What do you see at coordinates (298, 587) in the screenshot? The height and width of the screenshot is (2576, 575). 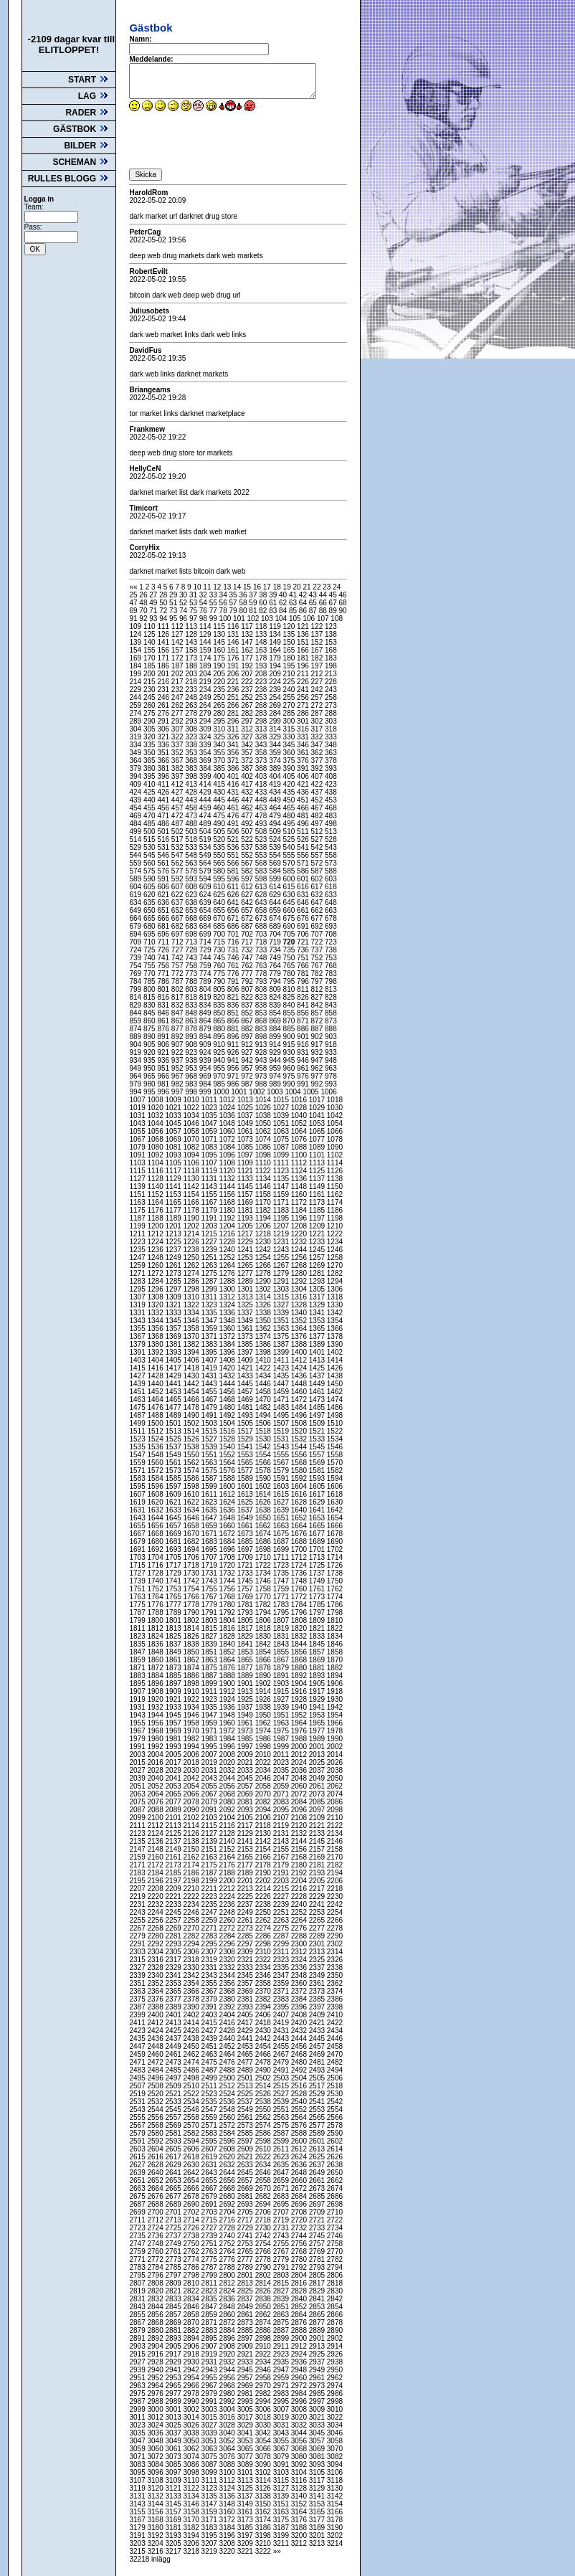 I see `20` at bounding box center [298, 587].